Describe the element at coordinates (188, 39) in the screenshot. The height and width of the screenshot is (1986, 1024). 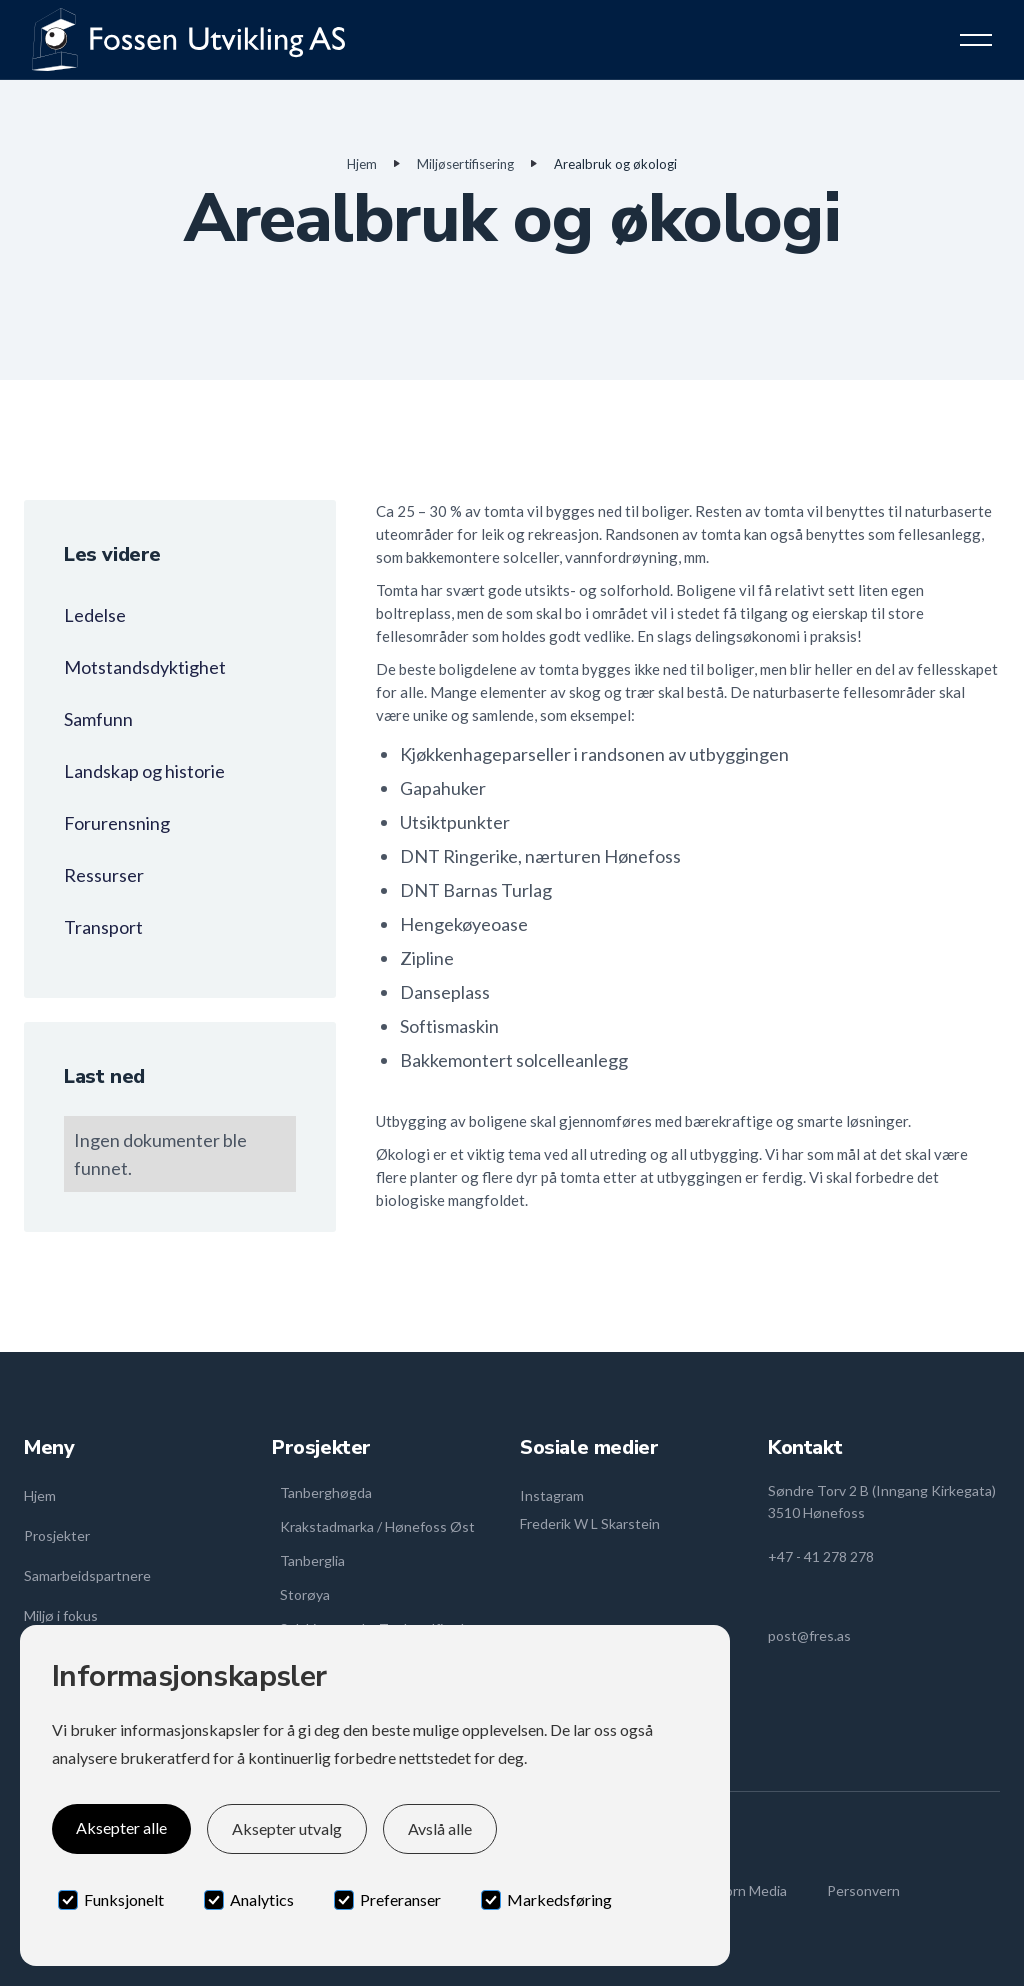
I see `[home]` at that location.